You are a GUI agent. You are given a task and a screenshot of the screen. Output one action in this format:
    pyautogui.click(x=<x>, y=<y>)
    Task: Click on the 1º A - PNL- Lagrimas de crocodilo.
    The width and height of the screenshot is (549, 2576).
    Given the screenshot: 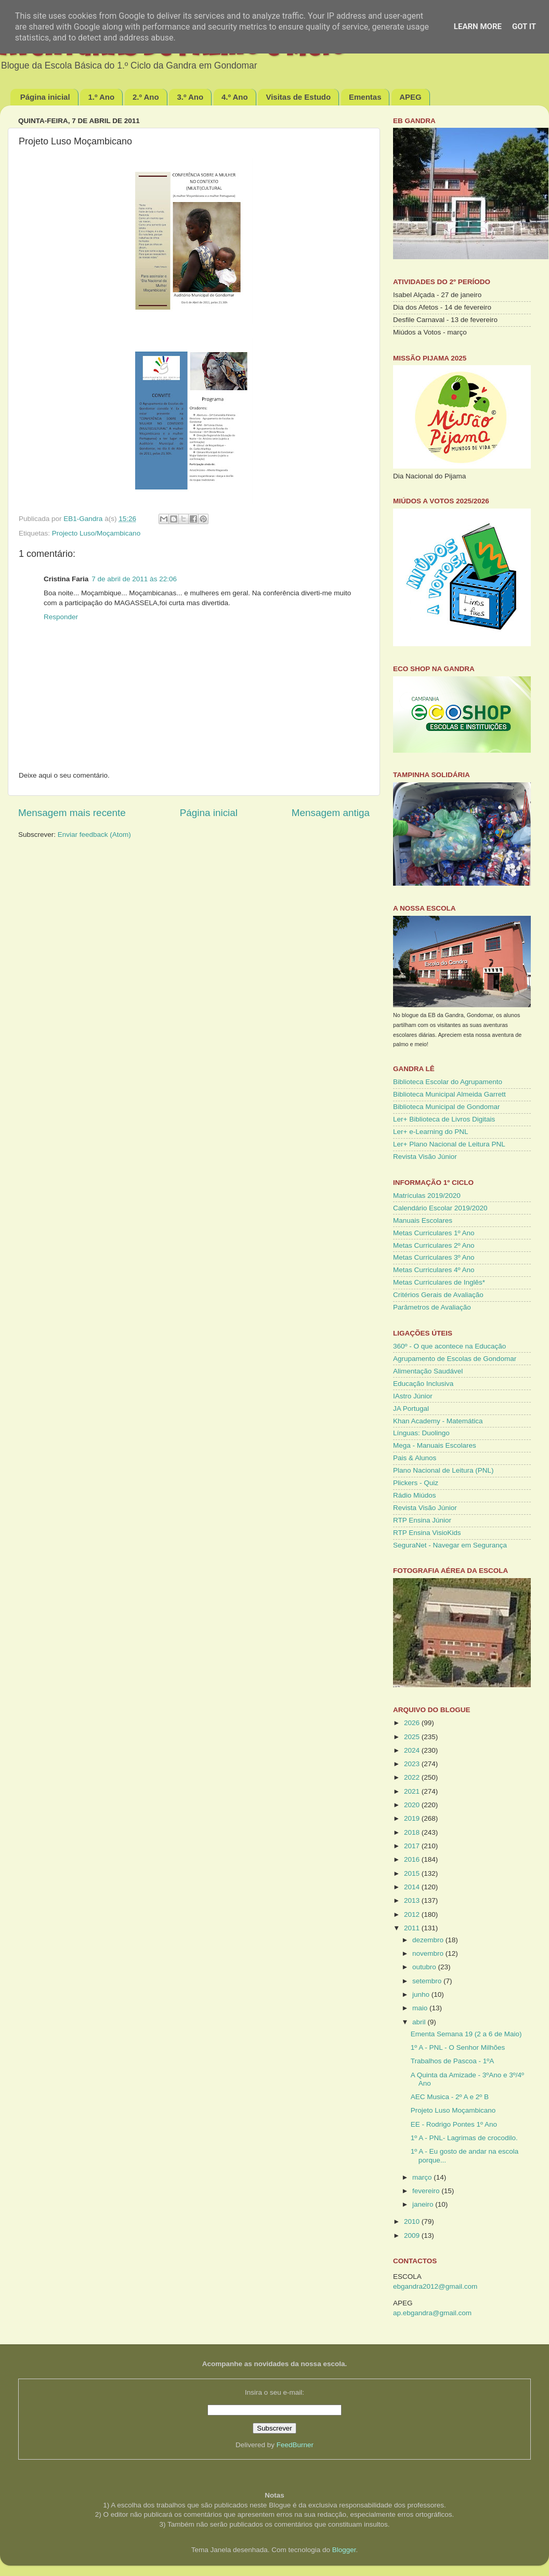 What is the action you would take?
    pyautogui.click(x=464, y=2138)
    